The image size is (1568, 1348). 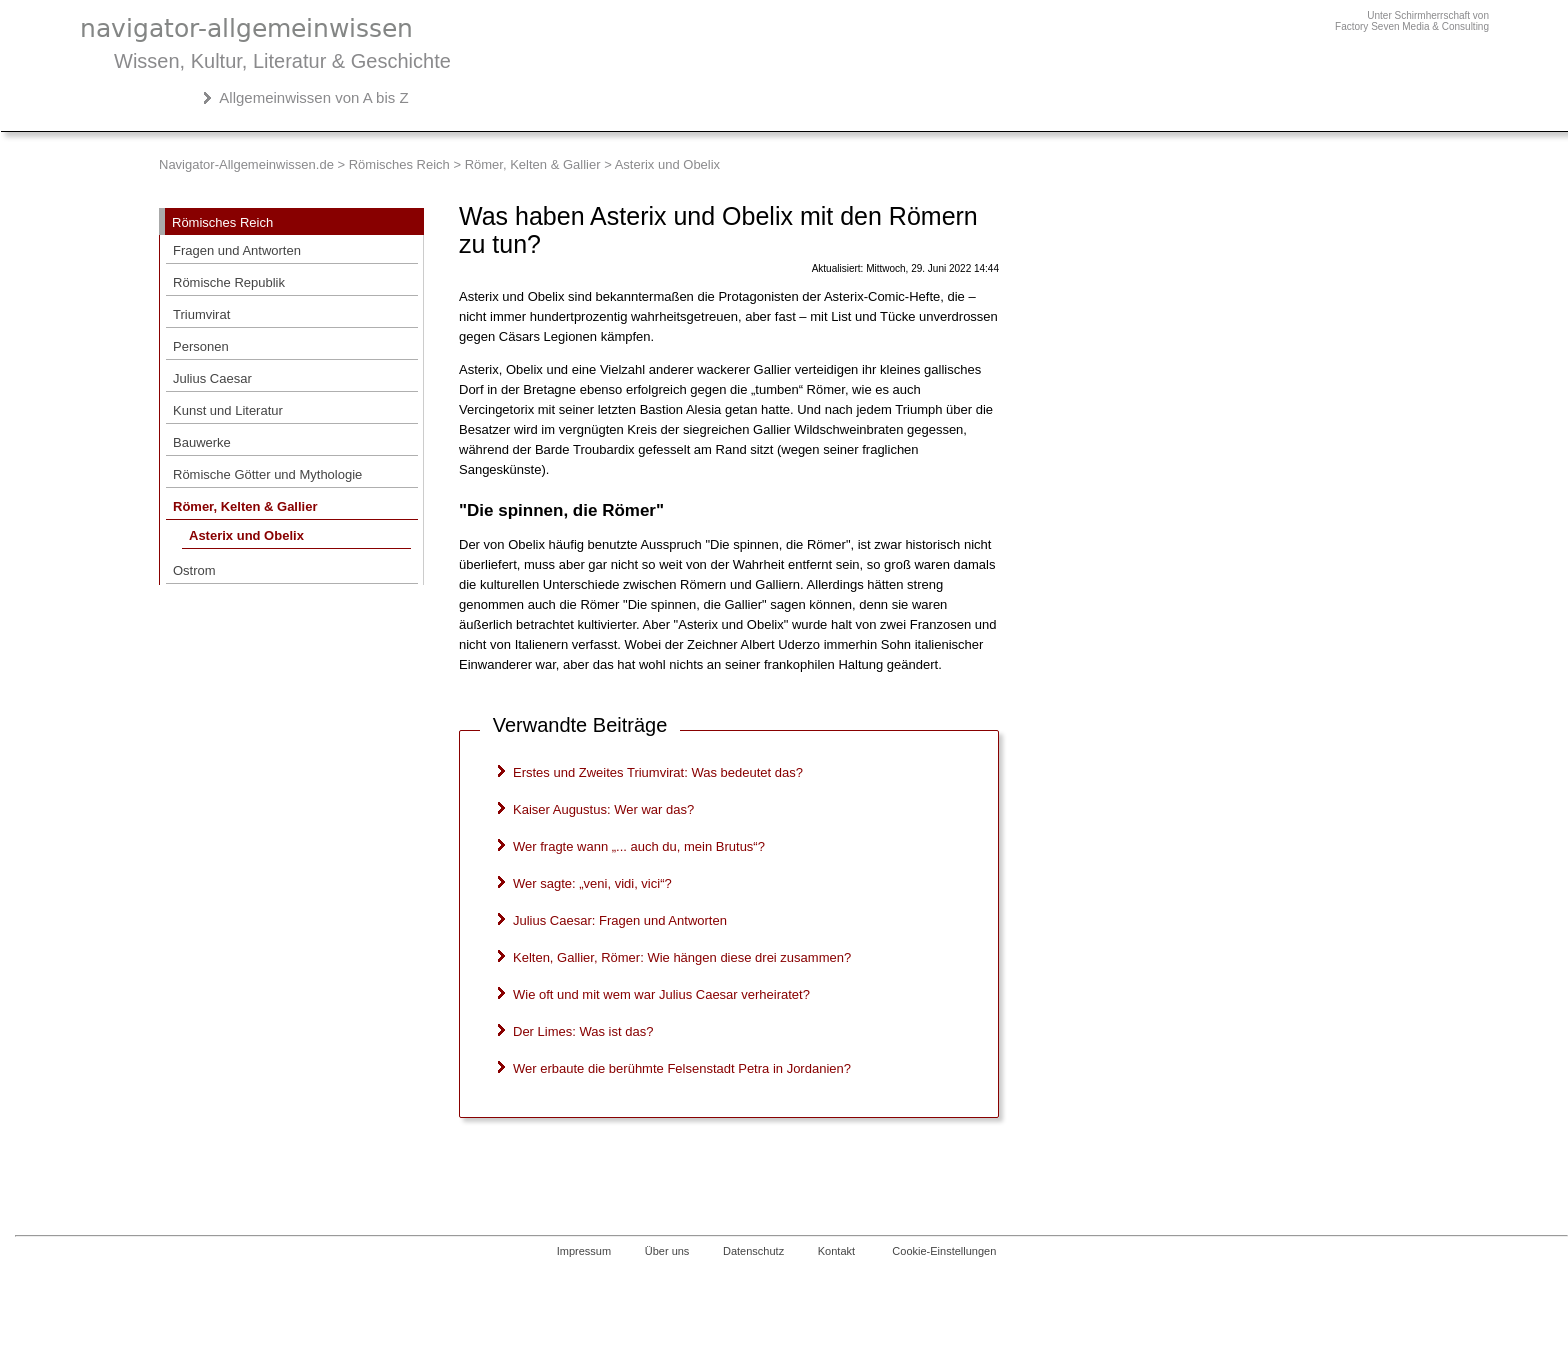 What do you see at coordinates (583, 1031) in the screenshot?
I see `Der Limes: Was ist das?` at bounding box center [583, 1031].